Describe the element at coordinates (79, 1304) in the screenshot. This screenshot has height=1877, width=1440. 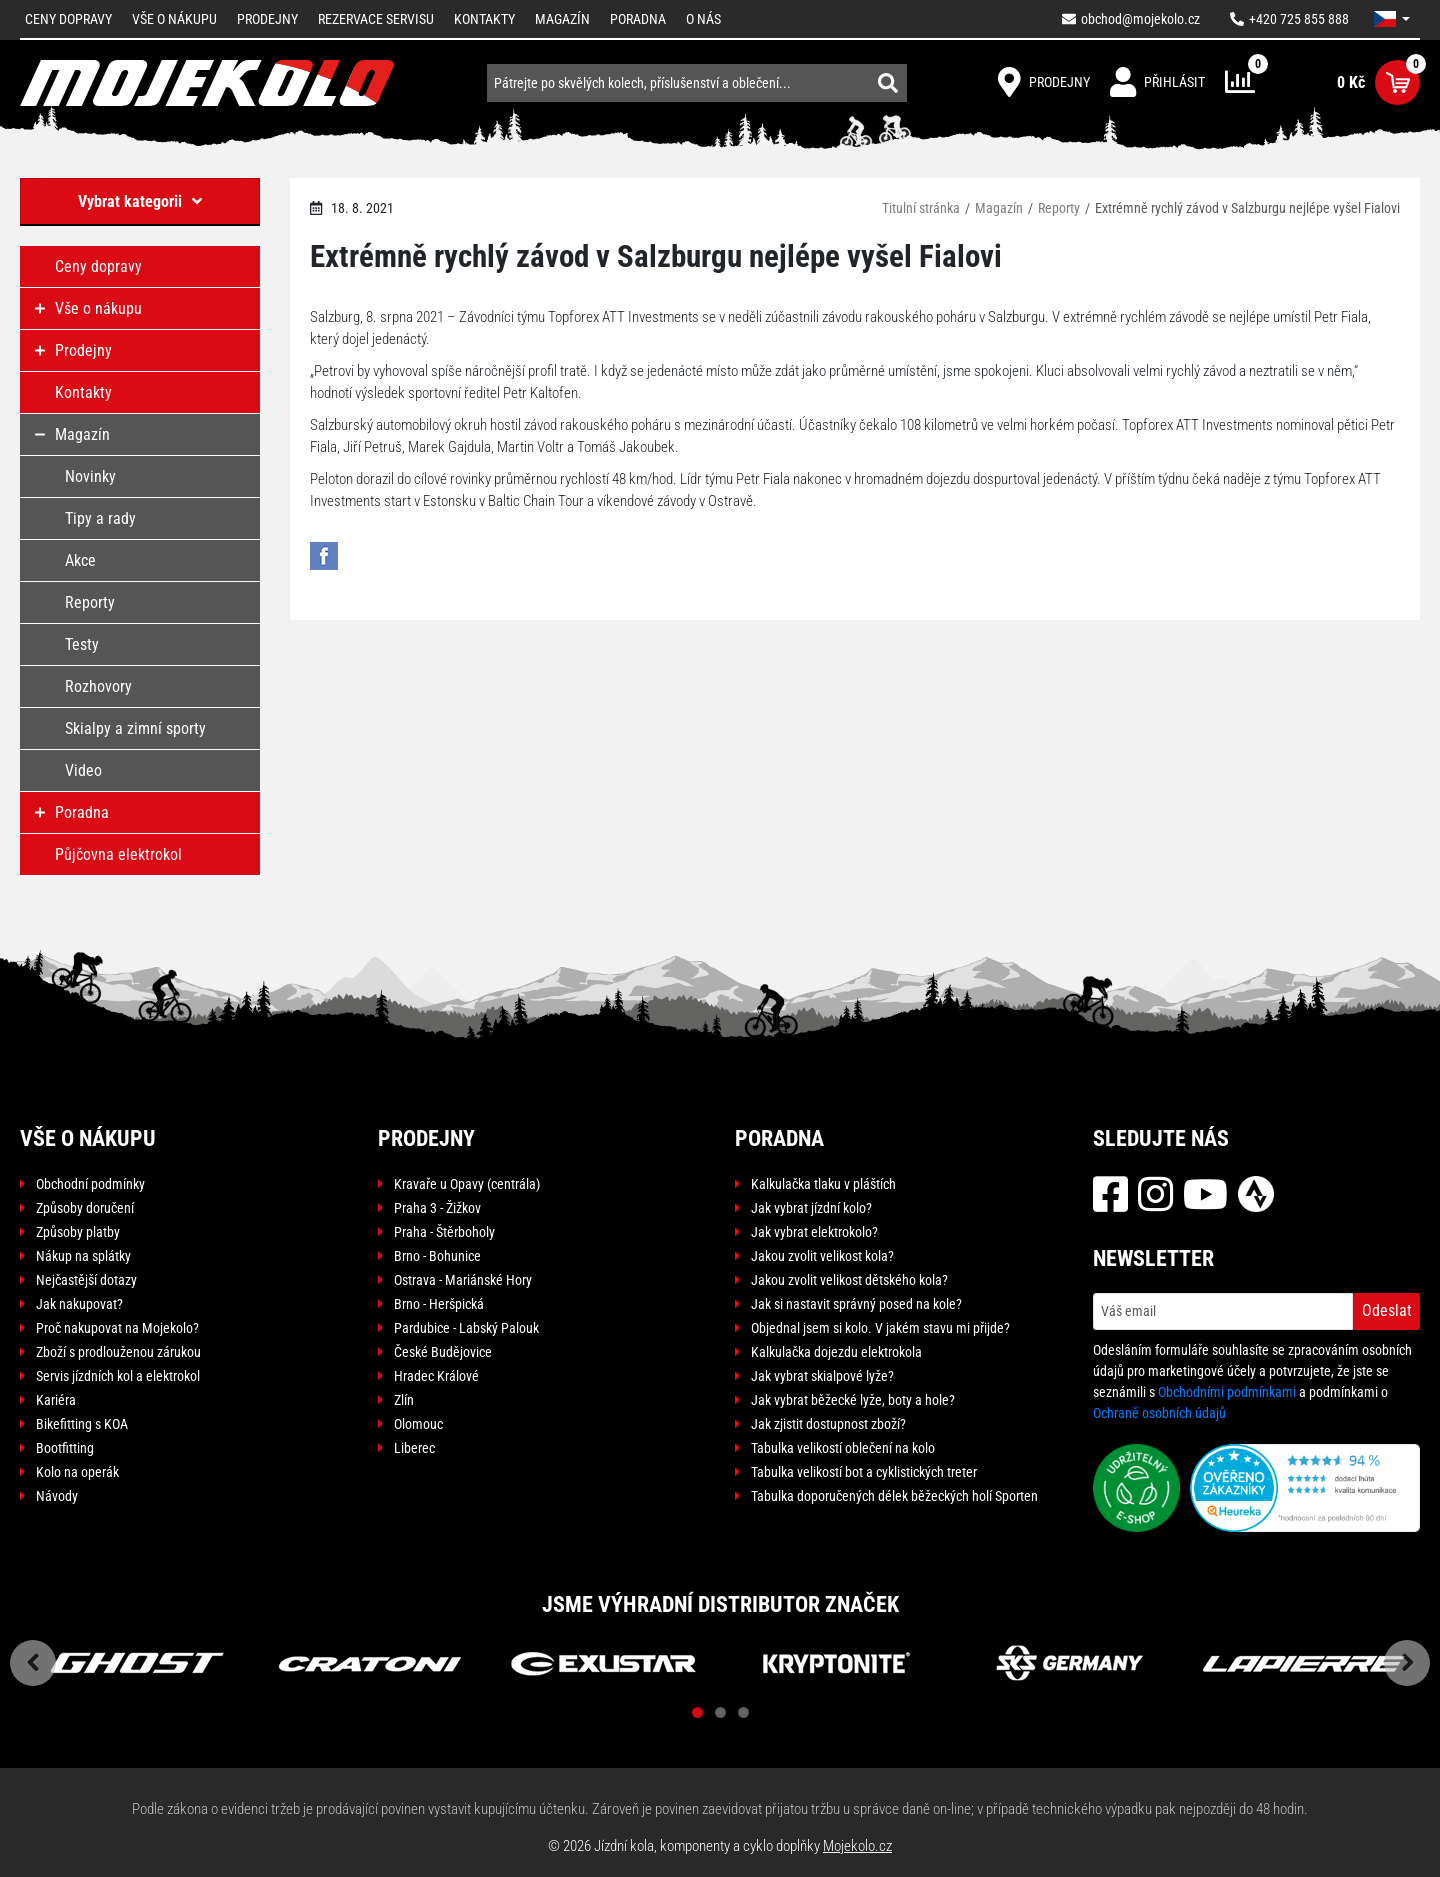
I see `Jak nakupovat?` at that location.